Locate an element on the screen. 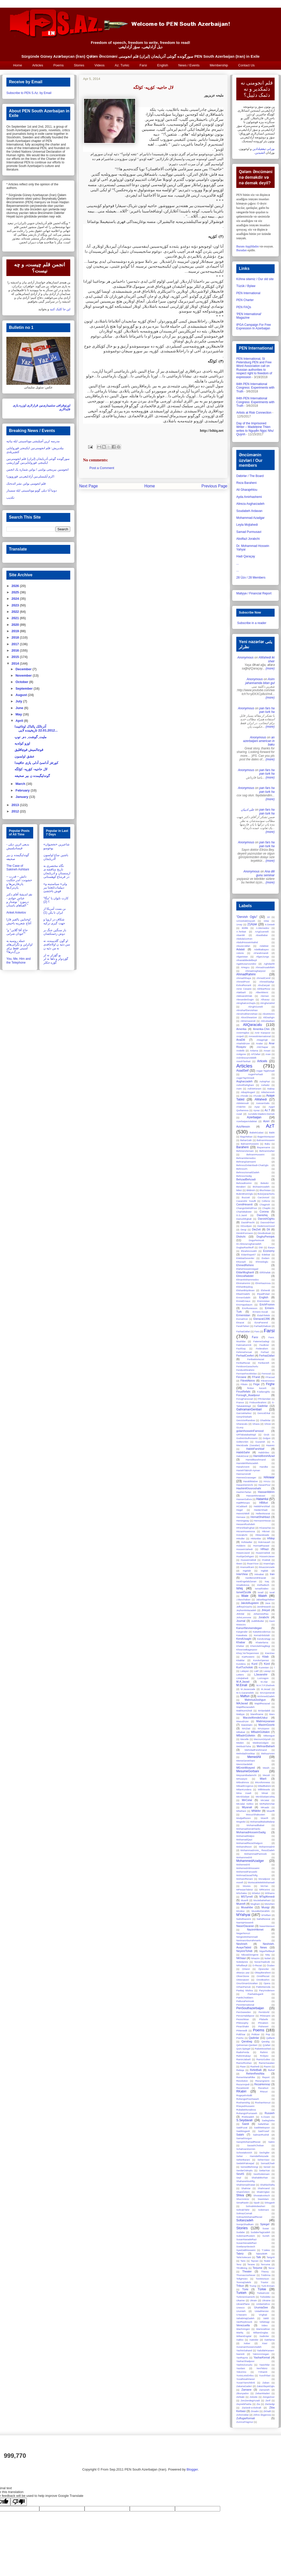 The image size is (281, 2576). ZiaSedr-e-Eshrafi is located at coordinates (251, 2407).